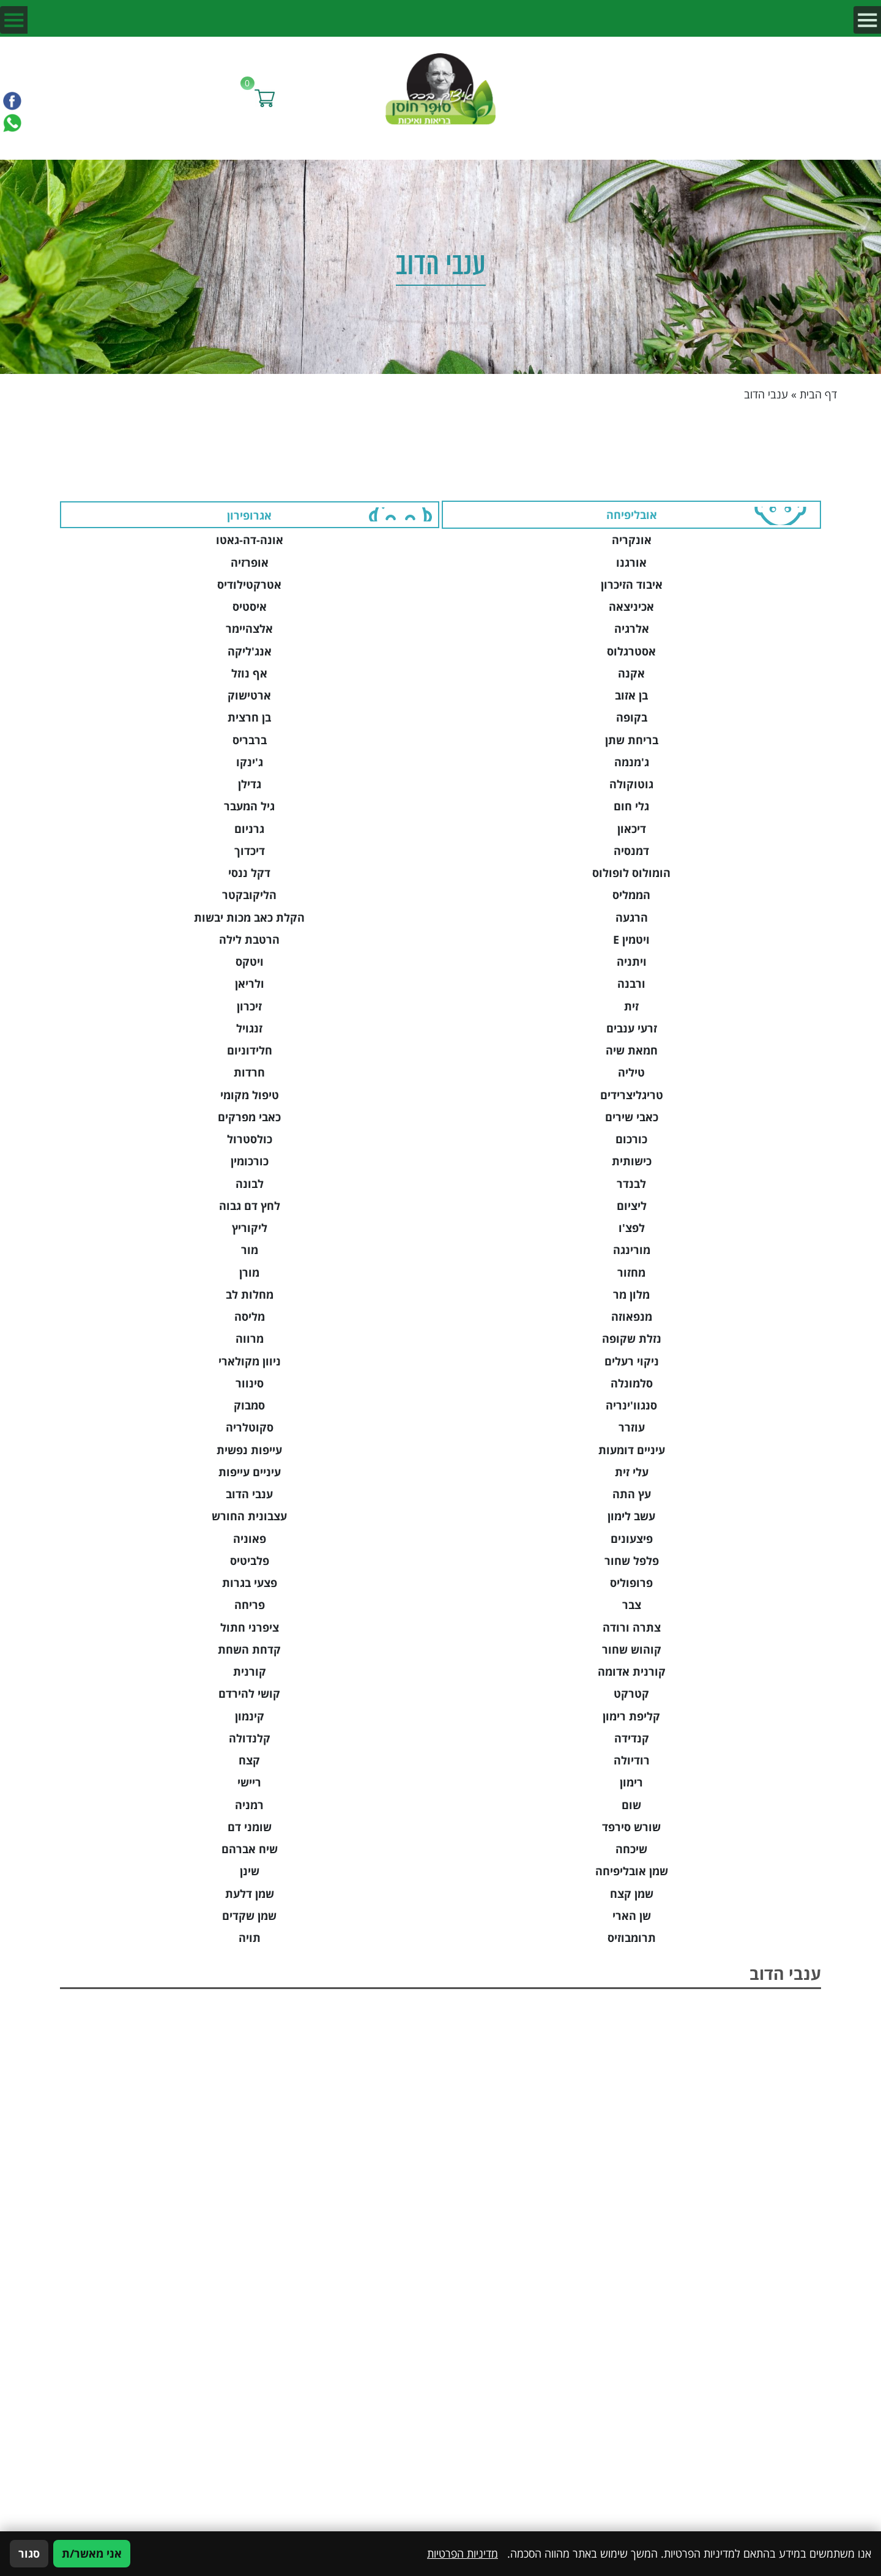 The height and width of the screenshot is (2576, 881). I want to click on כישותית, so click(632, 1161).